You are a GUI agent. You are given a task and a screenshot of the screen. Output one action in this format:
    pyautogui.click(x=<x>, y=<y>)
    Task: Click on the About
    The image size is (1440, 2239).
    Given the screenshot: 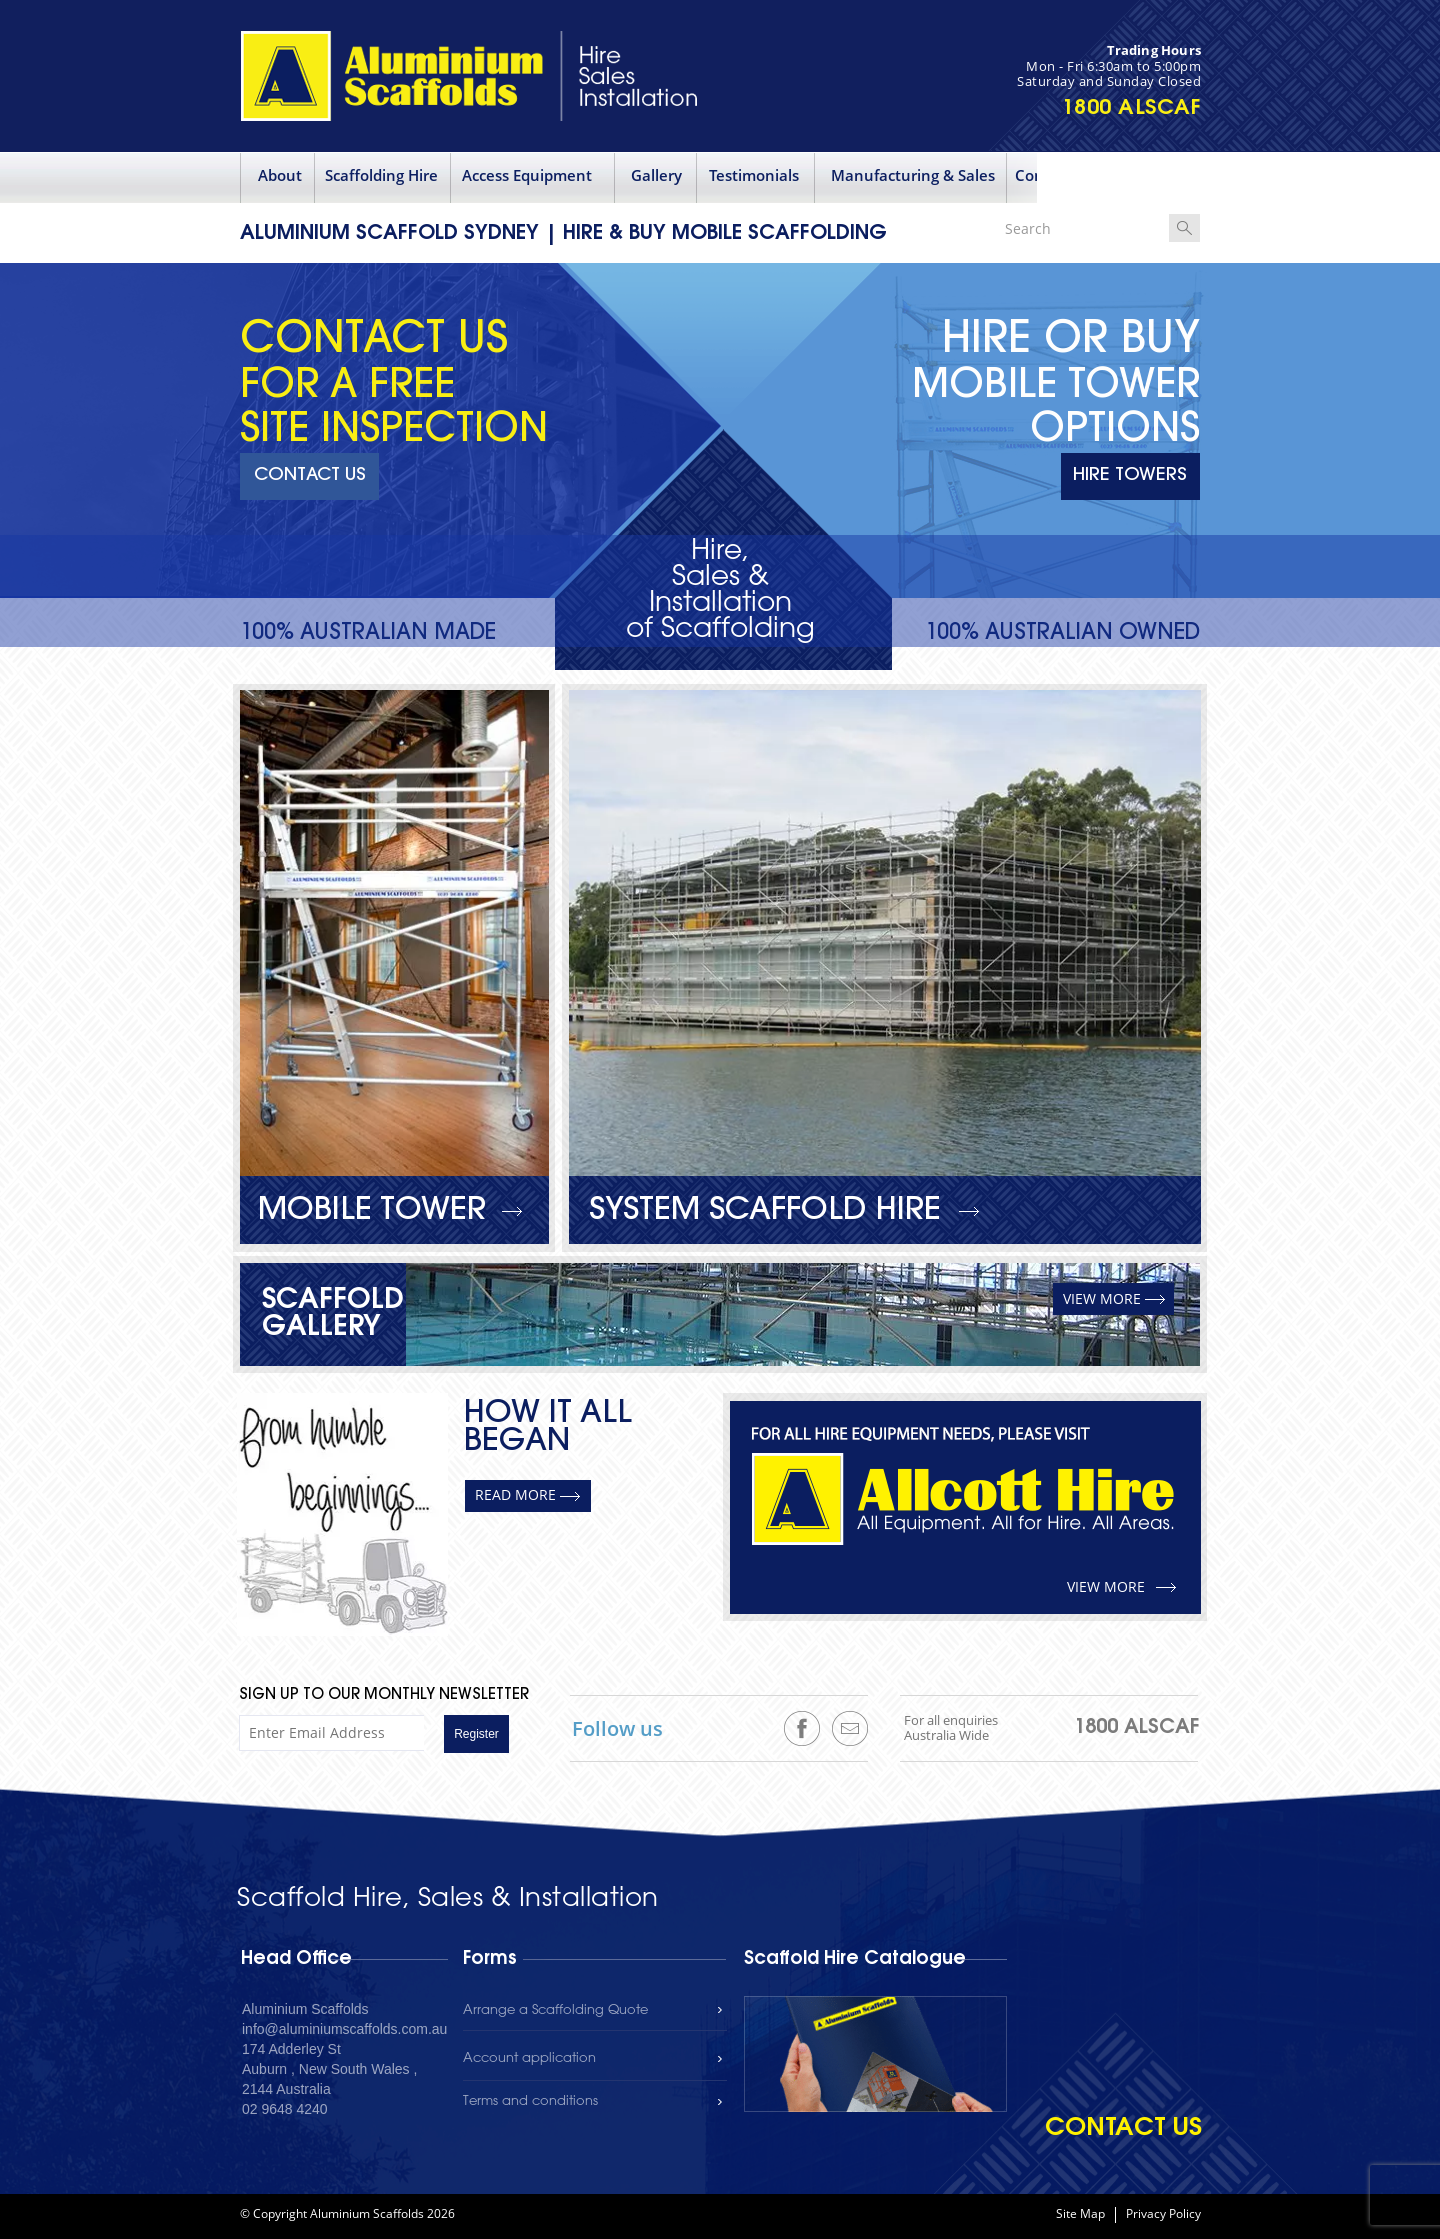 What is the action you would take?
    pyautogui.click(x=280, y=175)
    